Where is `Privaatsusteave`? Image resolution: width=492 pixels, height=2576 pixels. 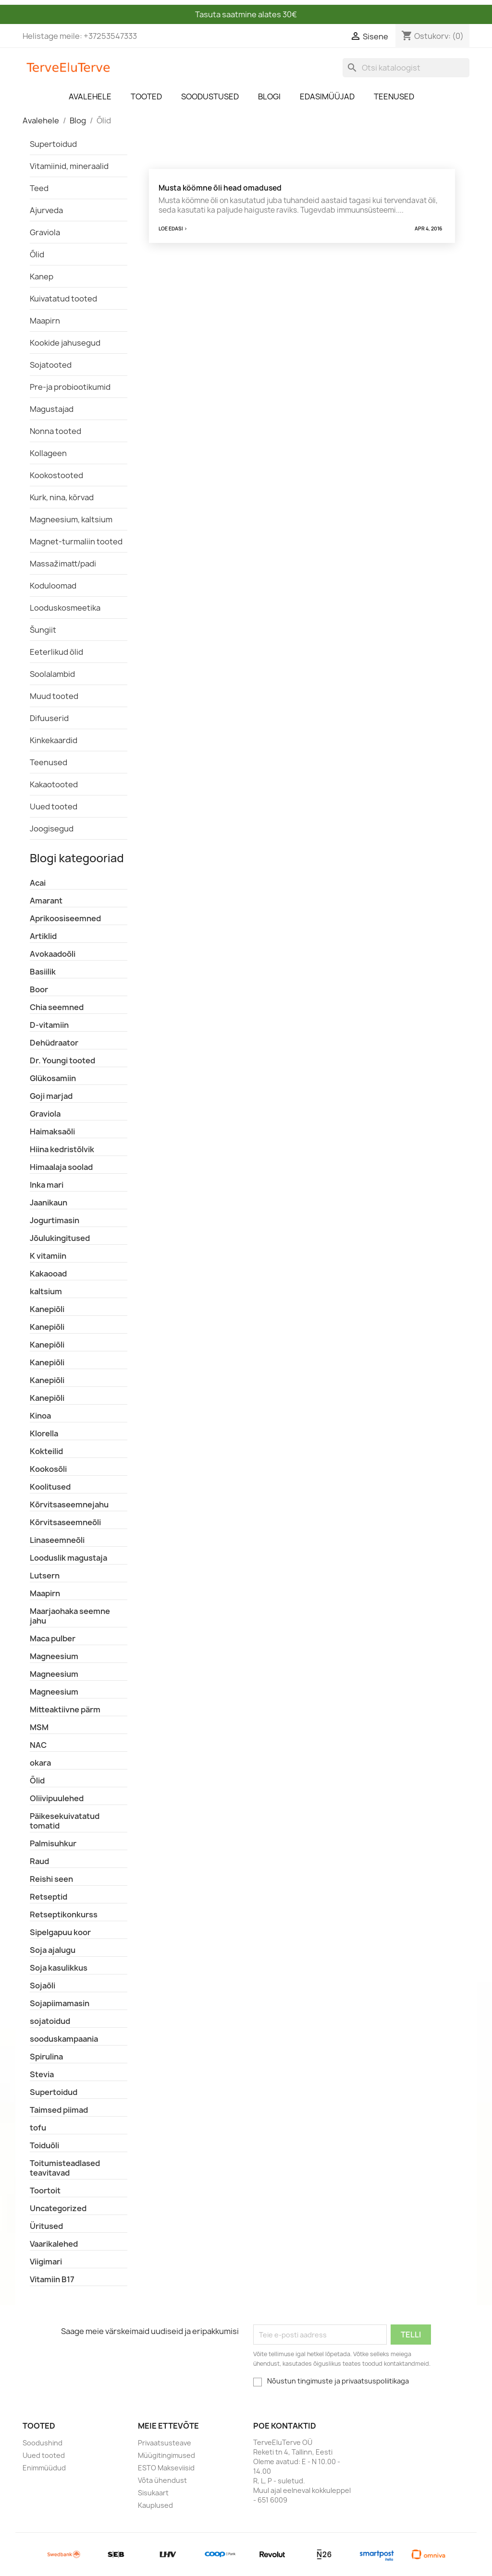
Privaatsusteave is located at coordinates (164, 2442).